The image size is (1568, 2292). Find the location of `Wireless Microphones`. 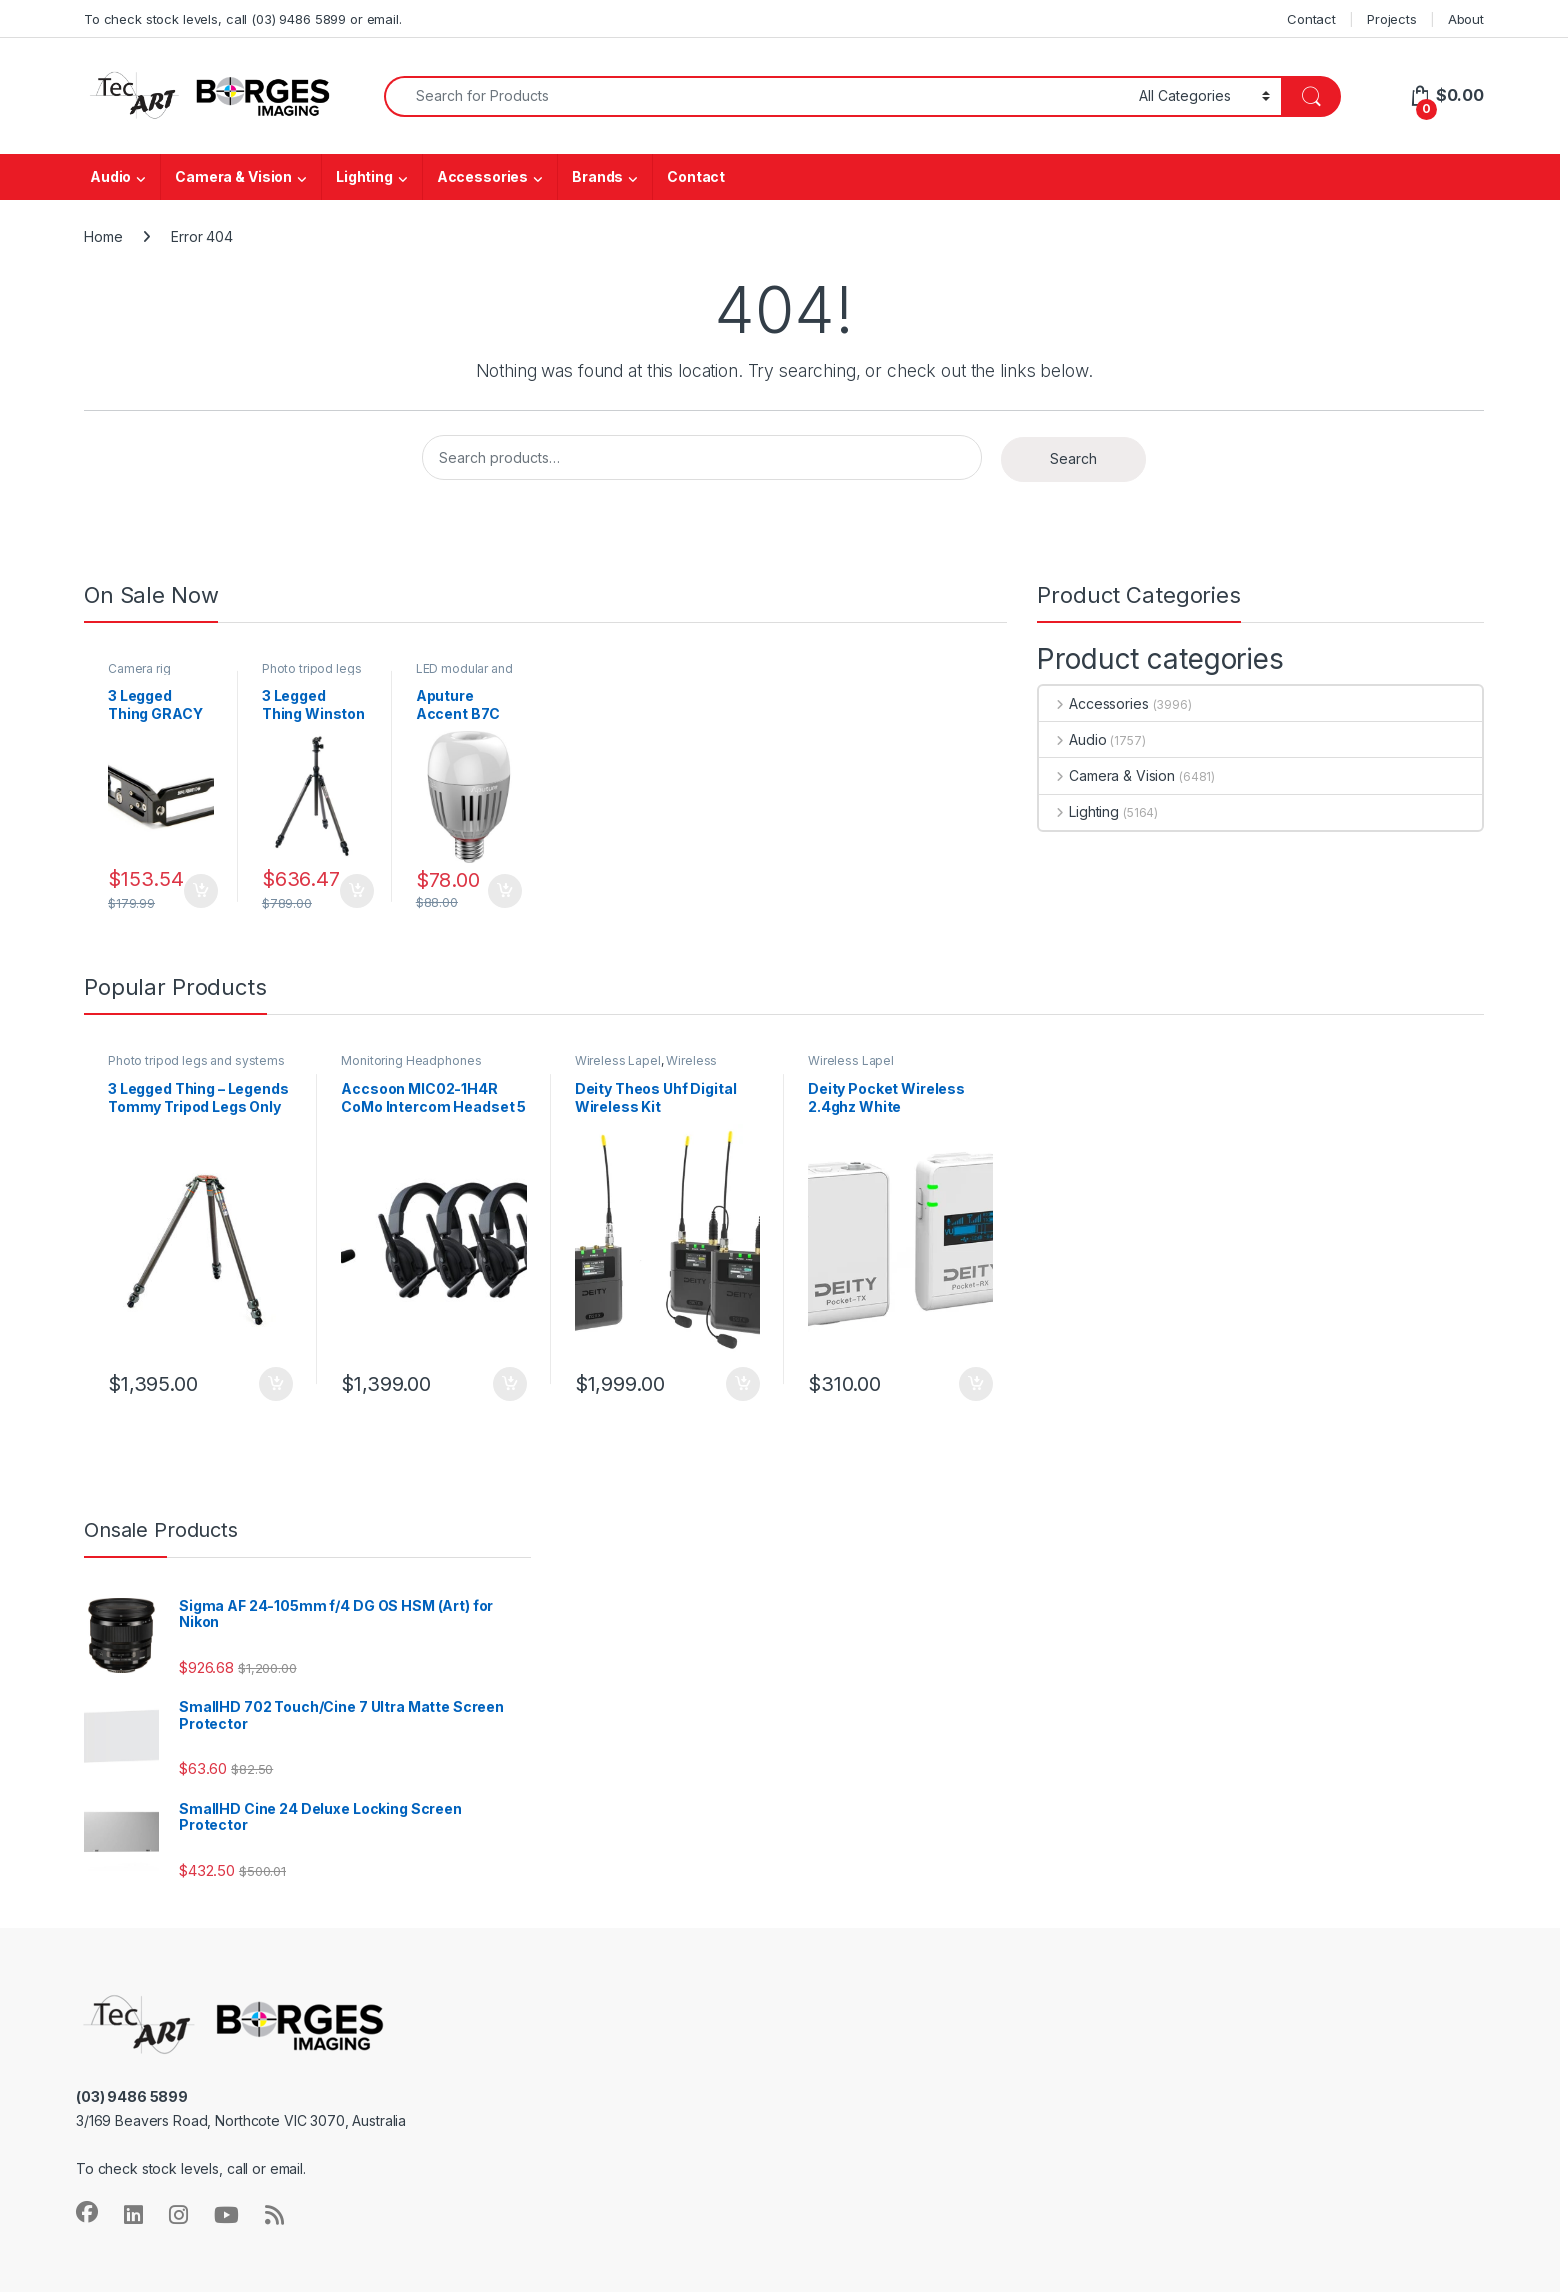

Wireless Microphones is located at coordinates (646, 1067).